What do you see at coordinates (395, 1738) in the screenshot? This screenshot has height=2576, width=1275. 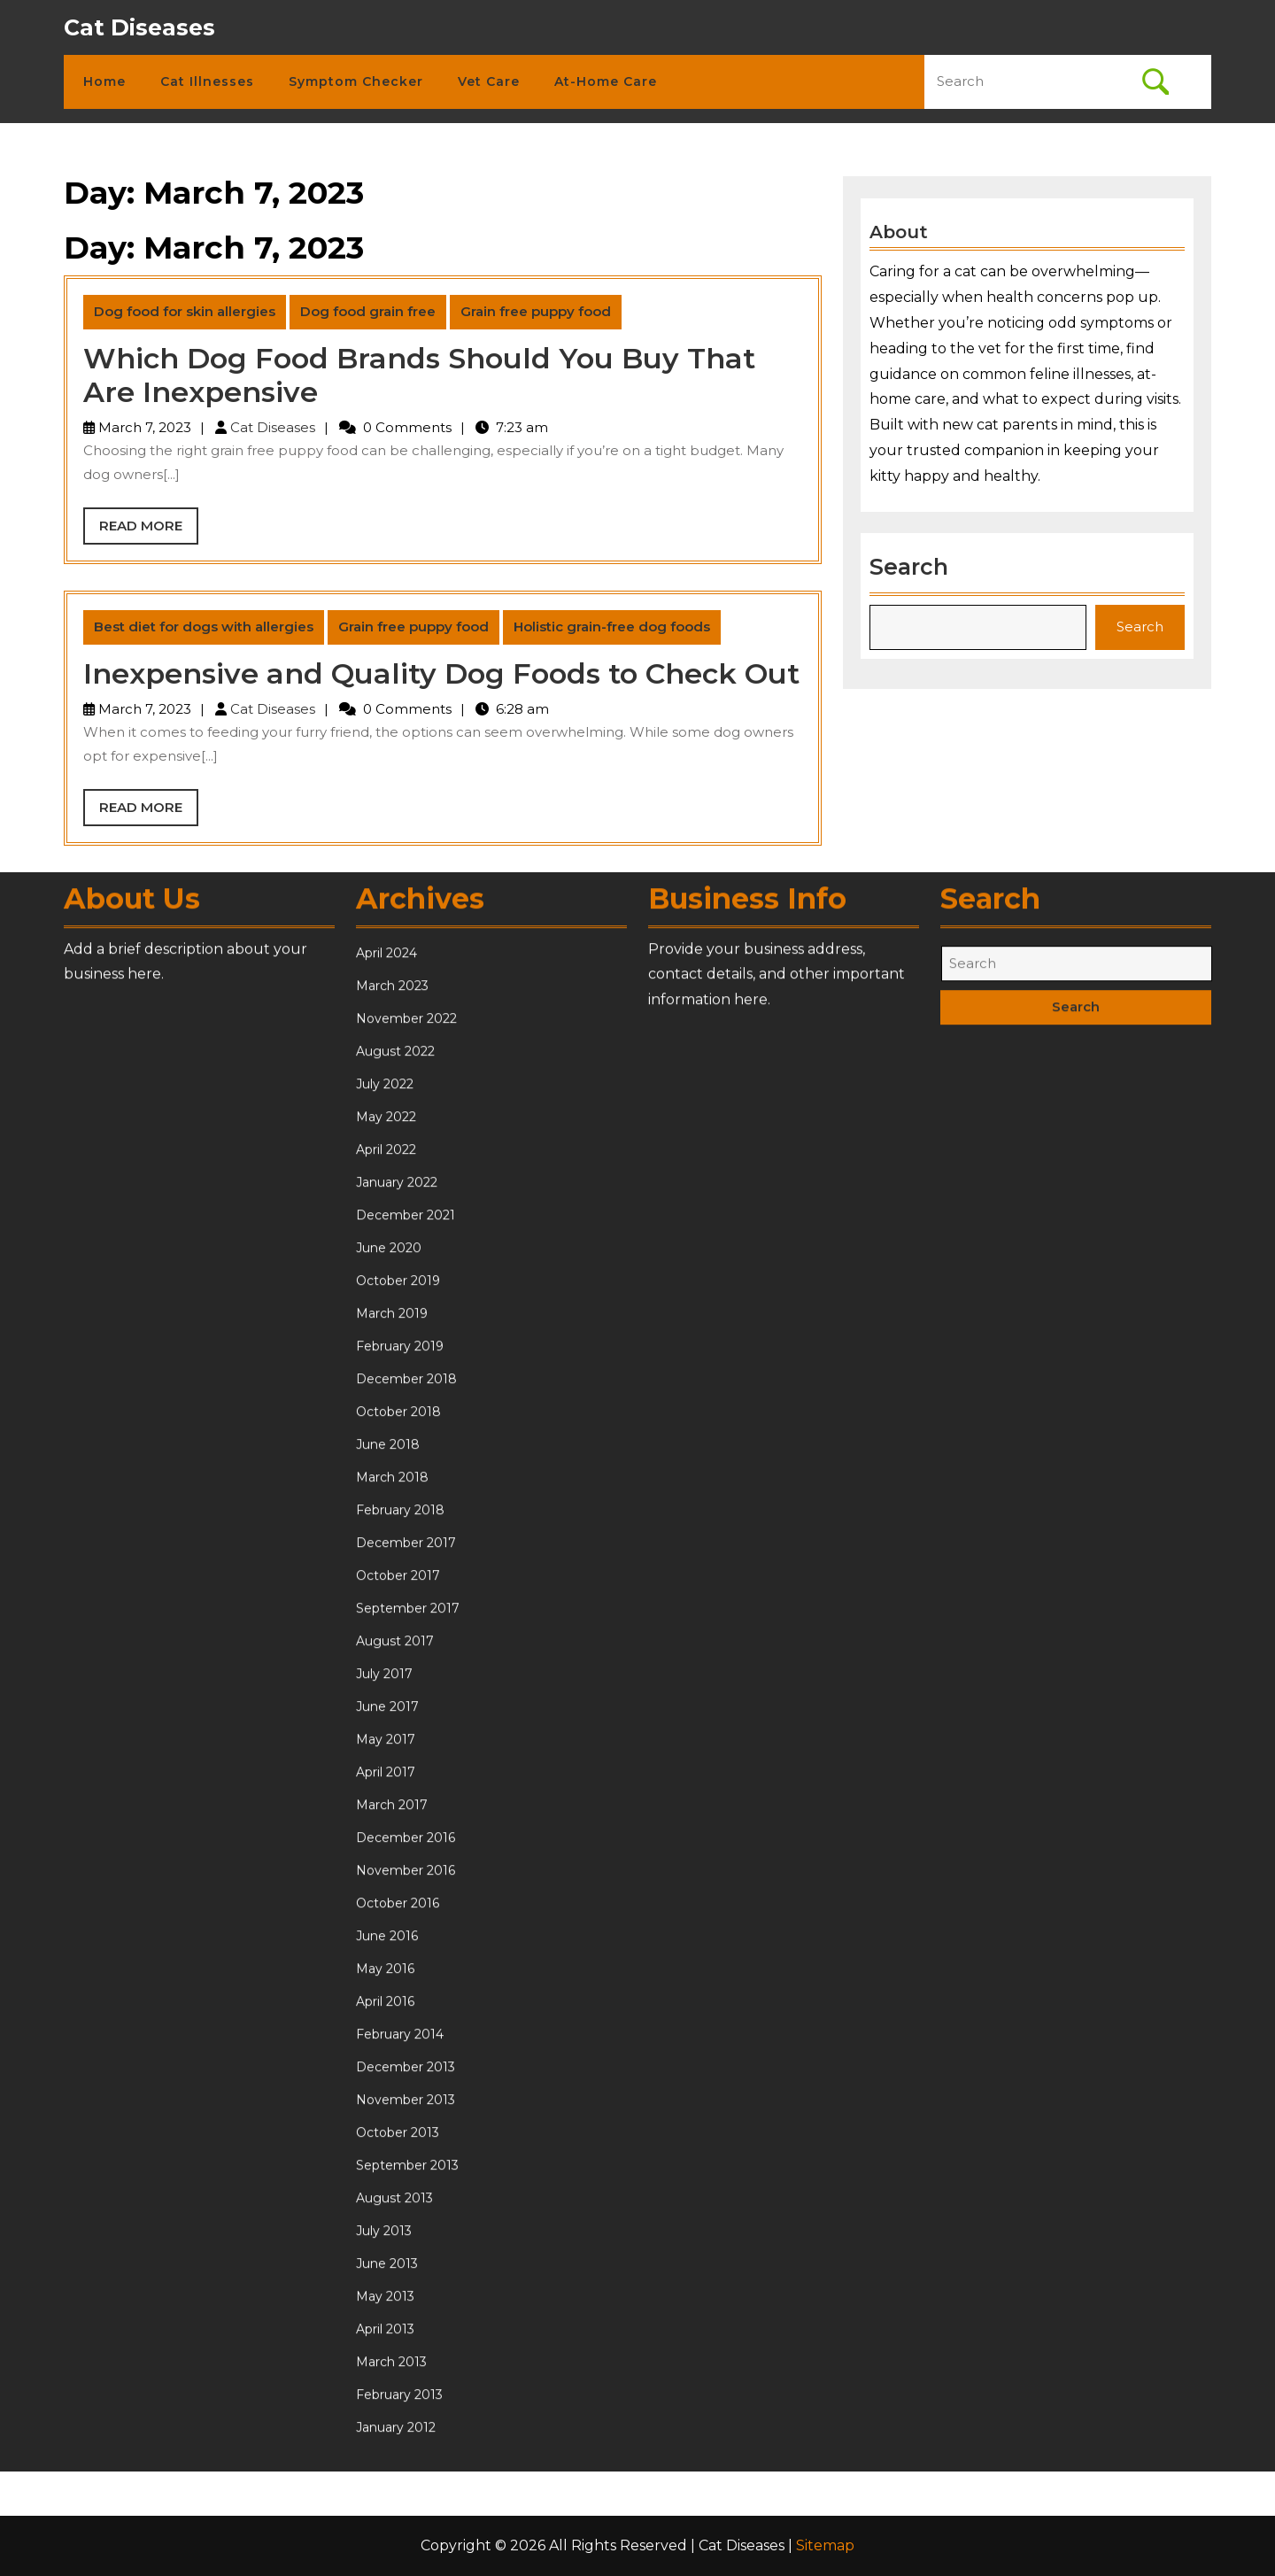 I see `August 2022` at bounding box center [395, 1738].